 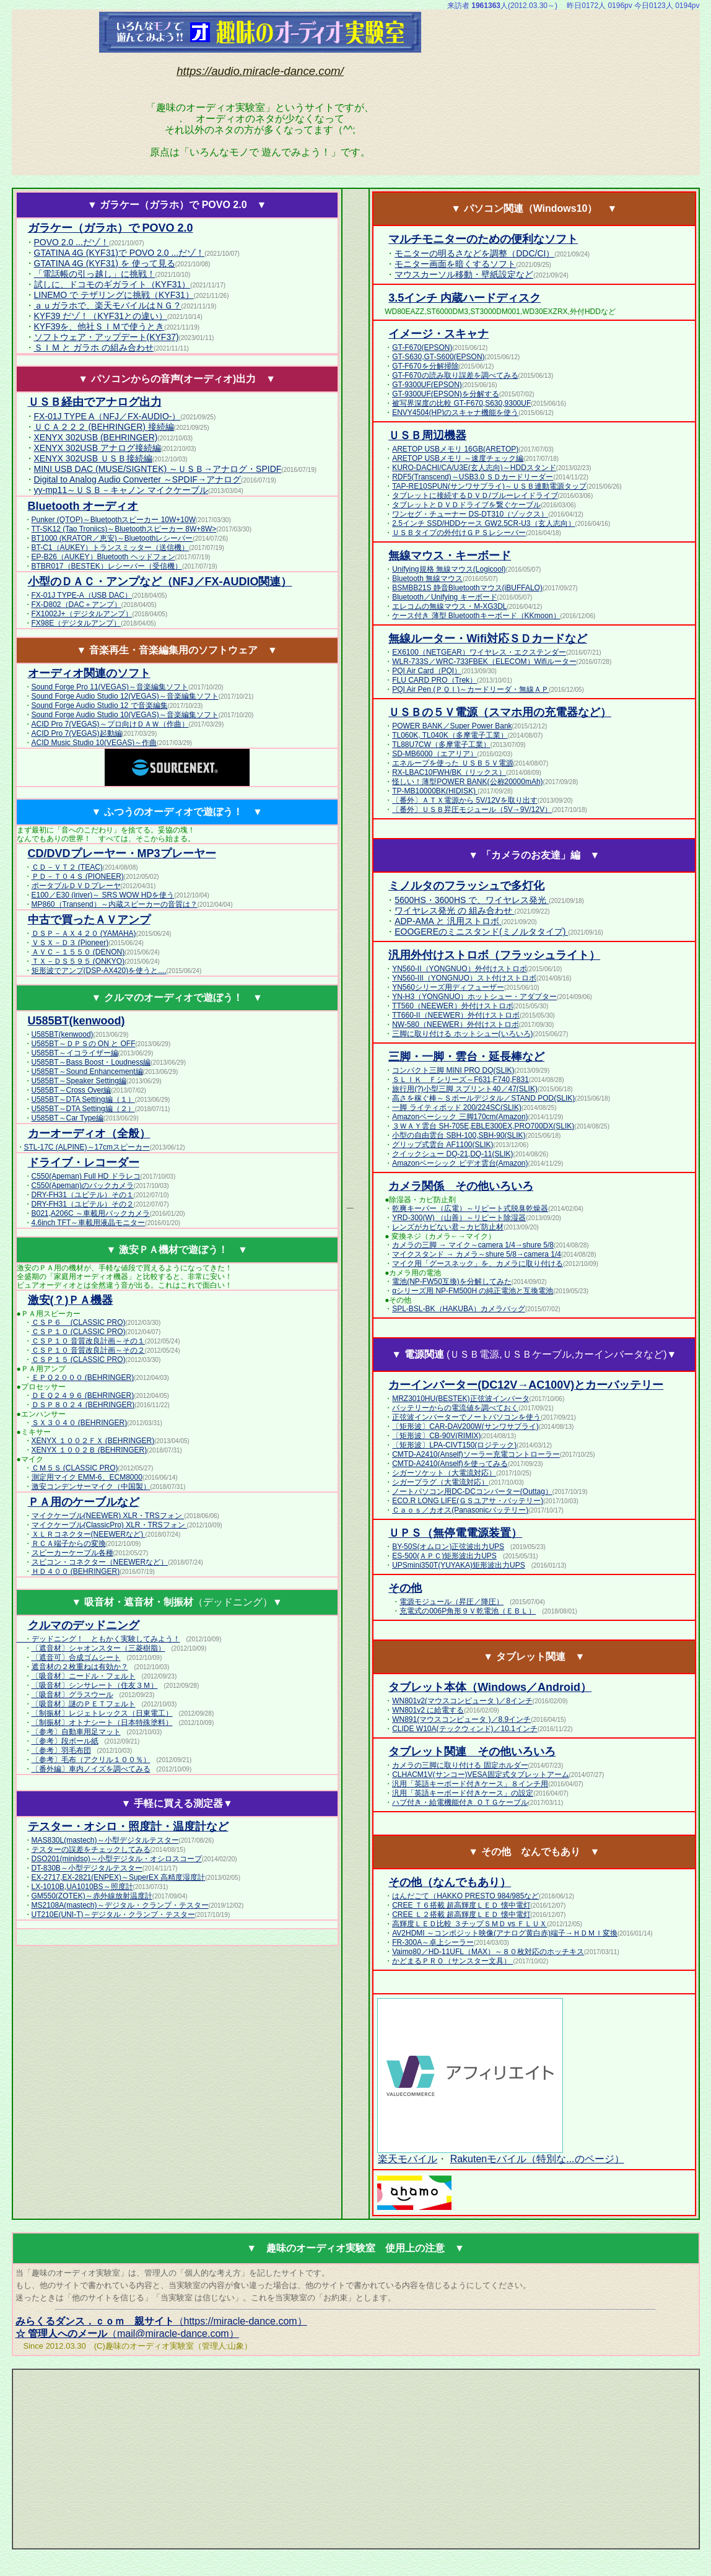 I want to click on 試しに、ドコモのギガライト（KYF31）, so click(x=112, y=284).